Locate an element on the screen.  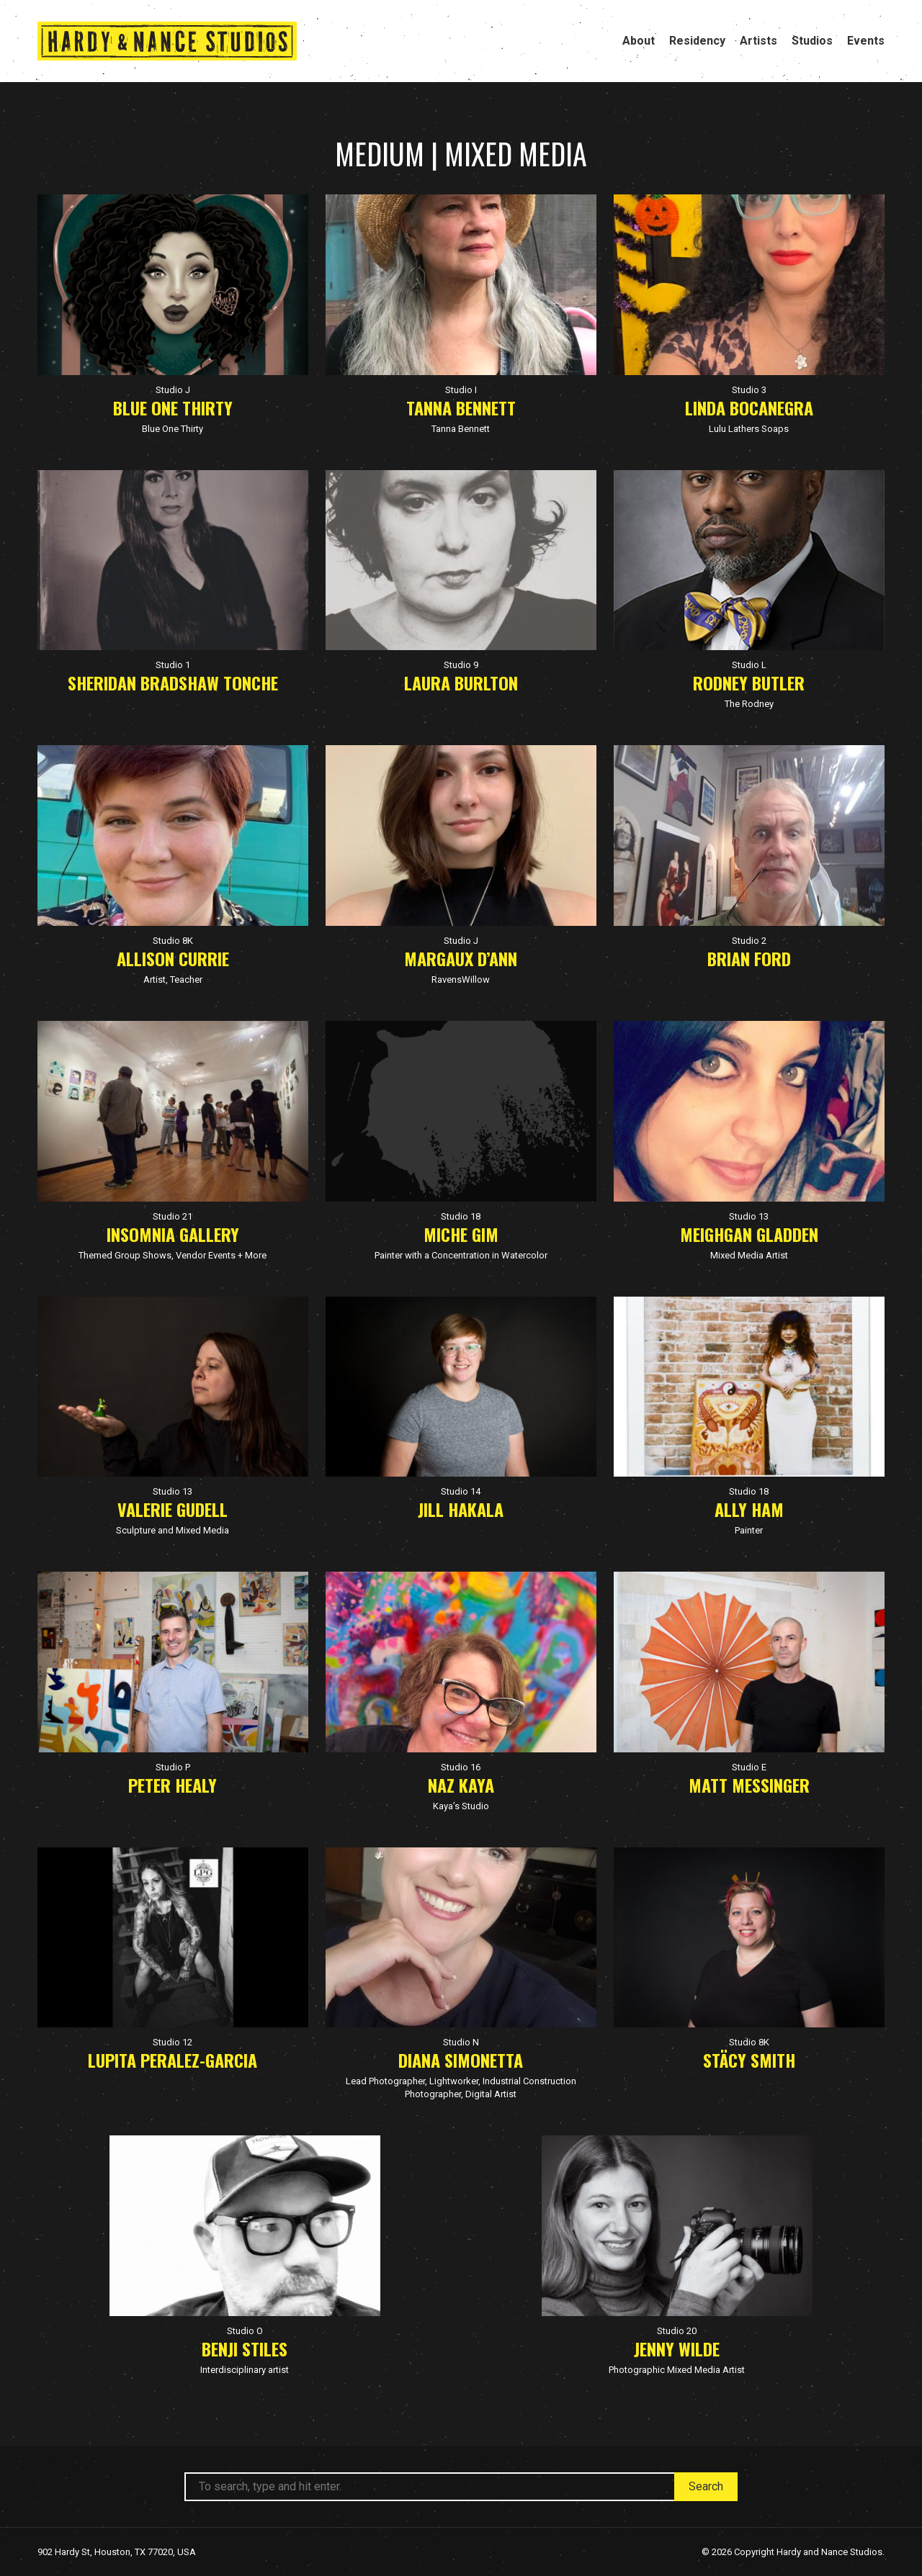
Residency is located at coordinates (697, 41).